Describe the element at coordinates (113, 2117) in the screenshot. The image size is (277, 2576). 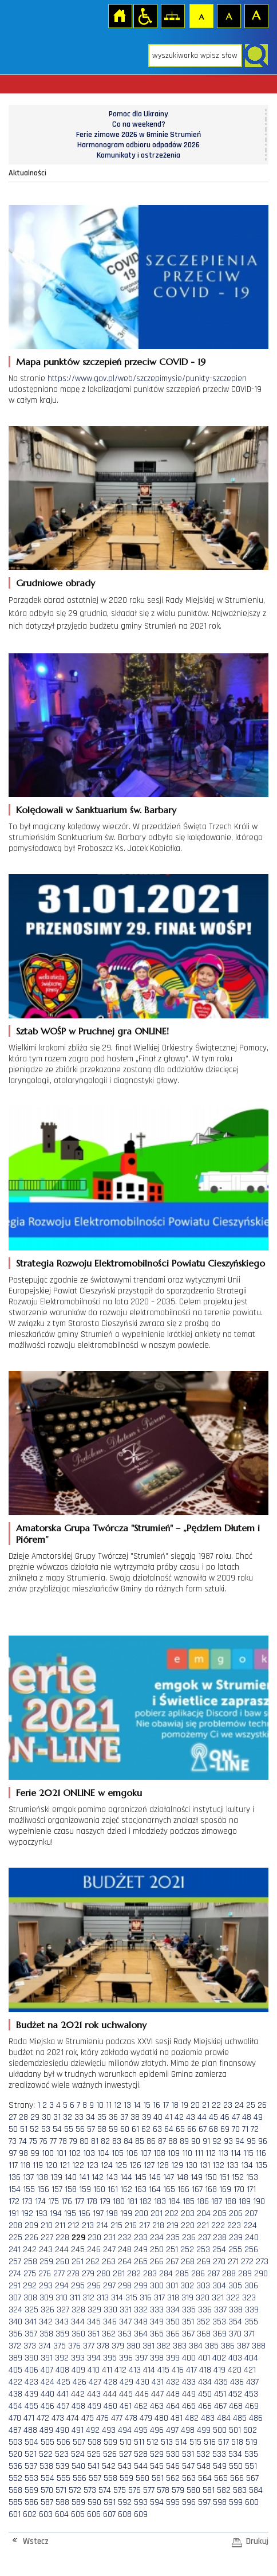
I see `36` at that location.